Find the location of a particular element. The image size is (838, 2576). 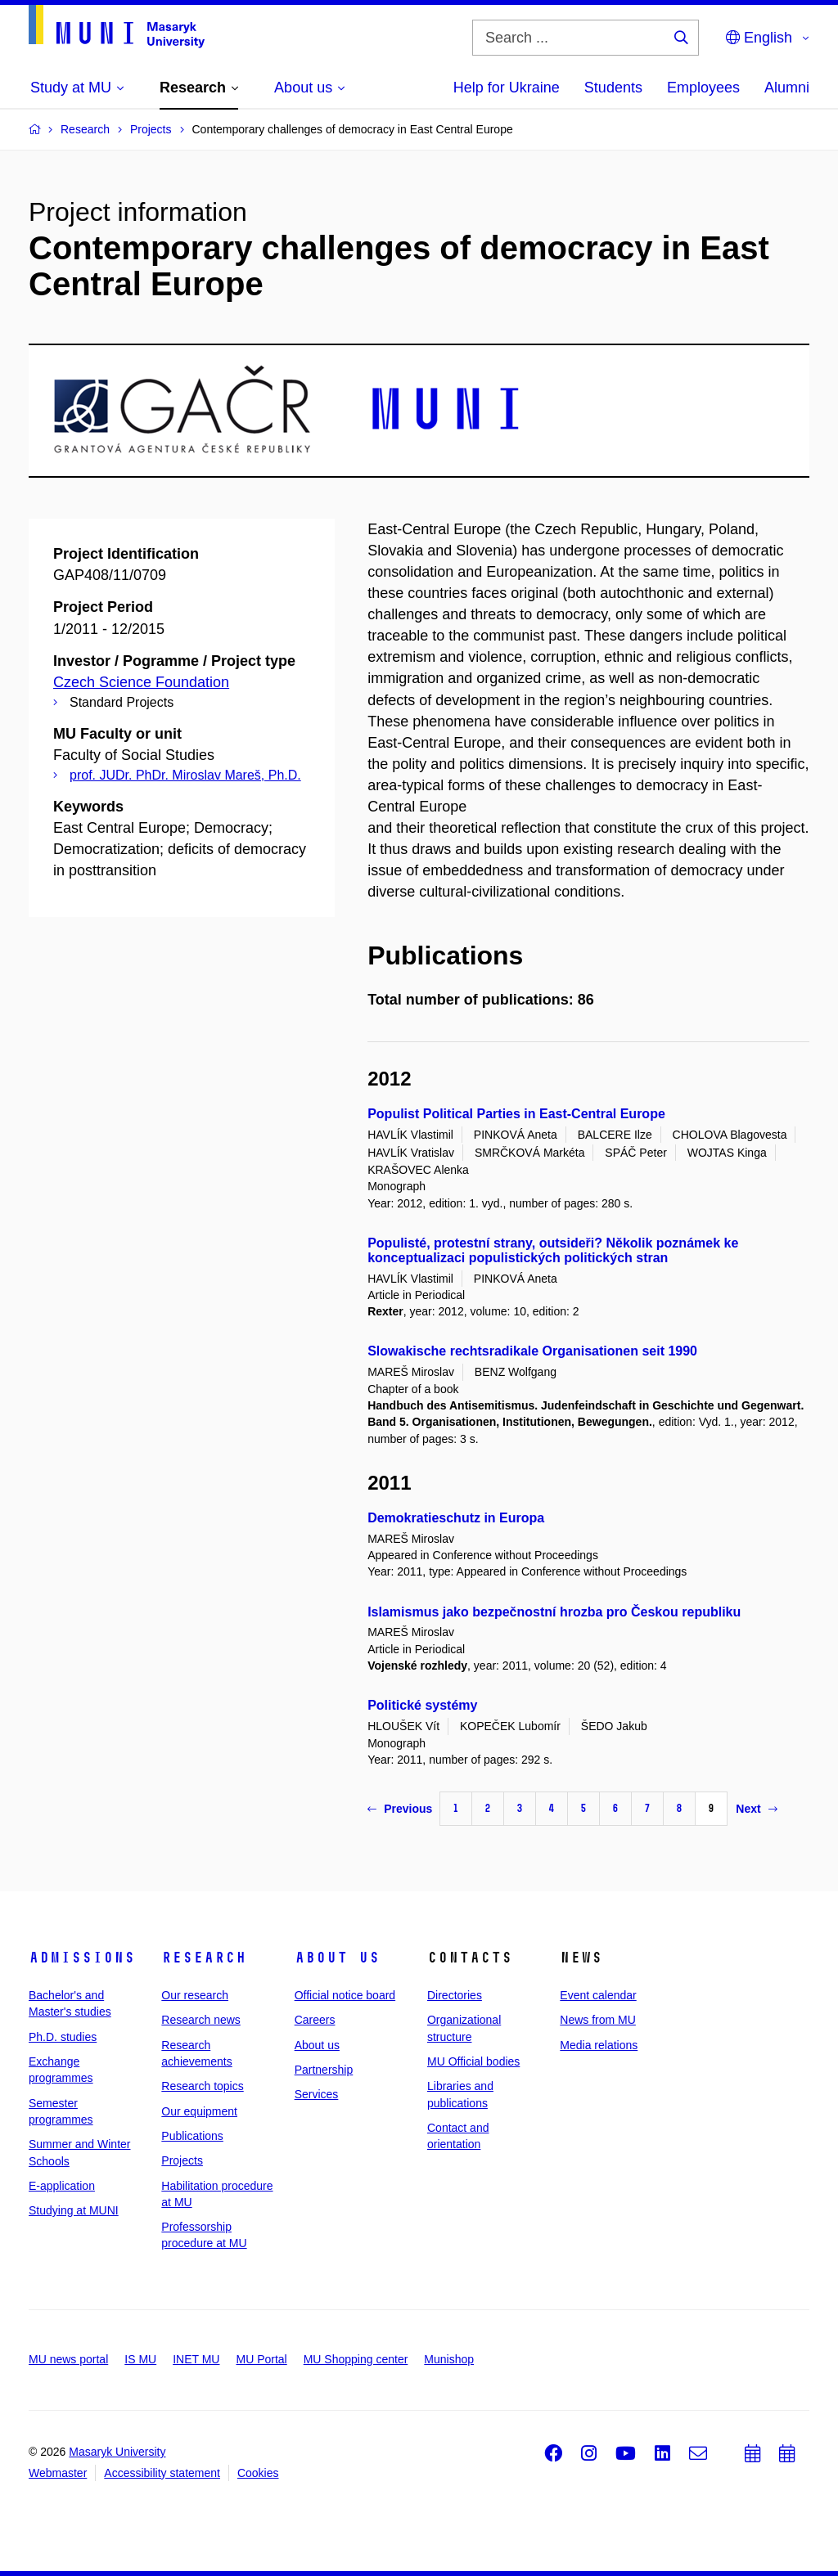

Admissions is located at coordinates (82, 1958).